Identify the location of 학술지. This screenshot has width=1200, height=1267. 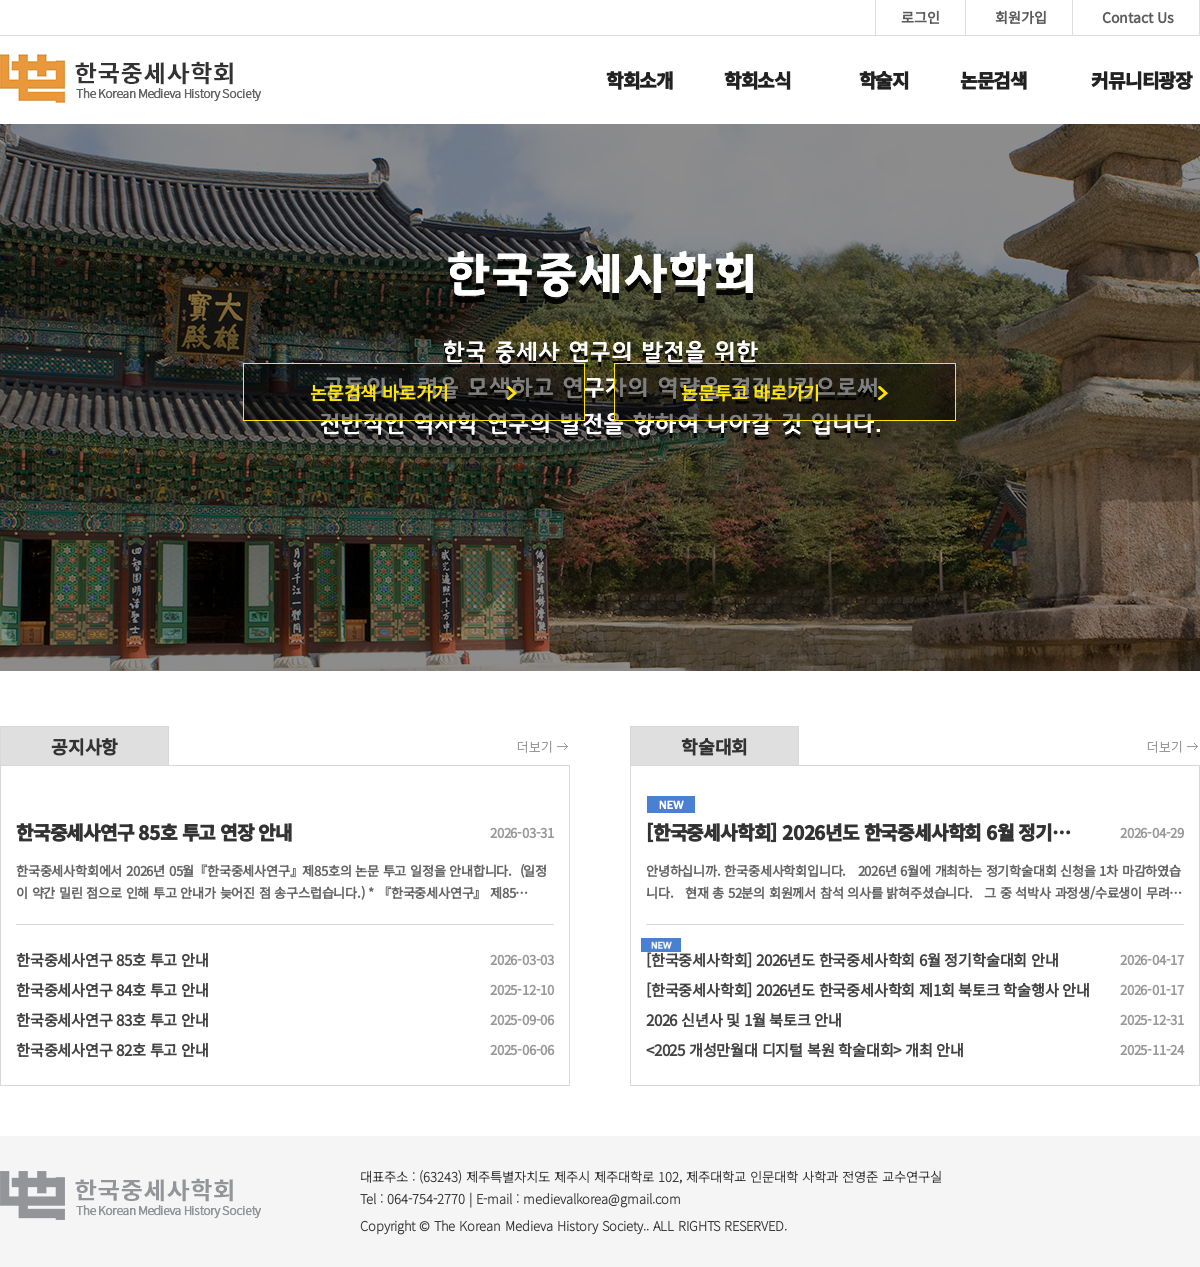
(884, 79).